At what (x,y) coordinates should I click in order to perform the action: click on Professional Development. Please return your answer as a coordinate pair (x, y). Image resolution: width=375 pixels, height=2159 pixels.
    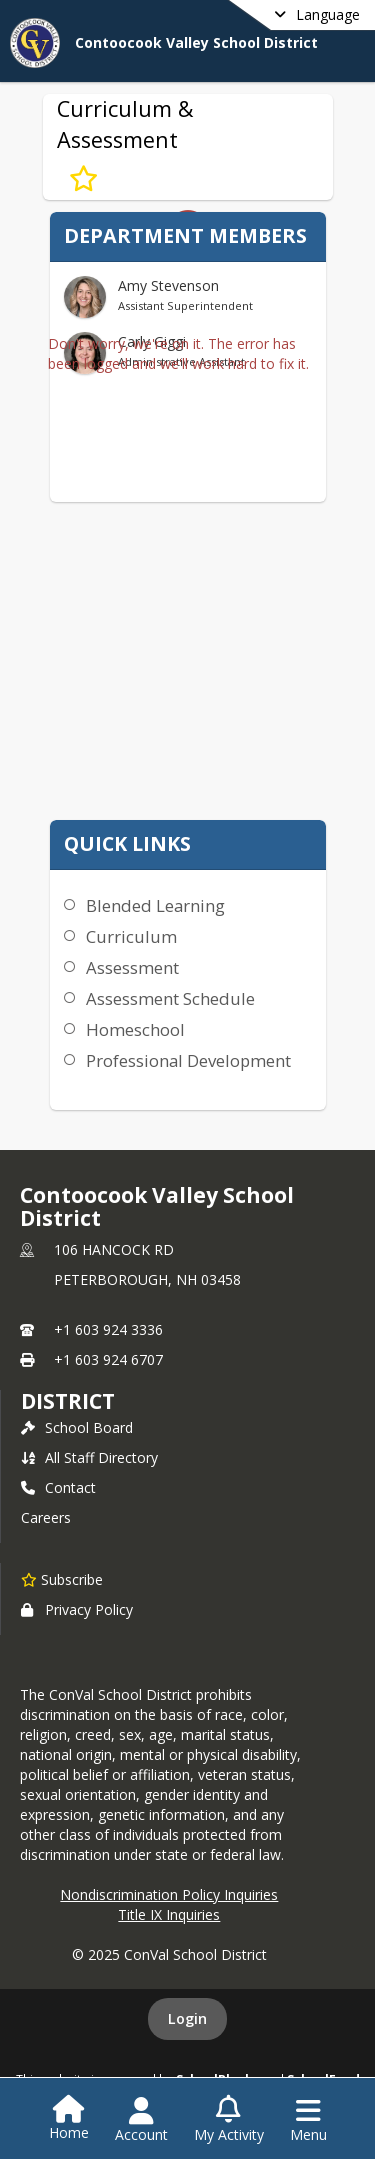
    Looking at the image, I should click on (188, 1060).